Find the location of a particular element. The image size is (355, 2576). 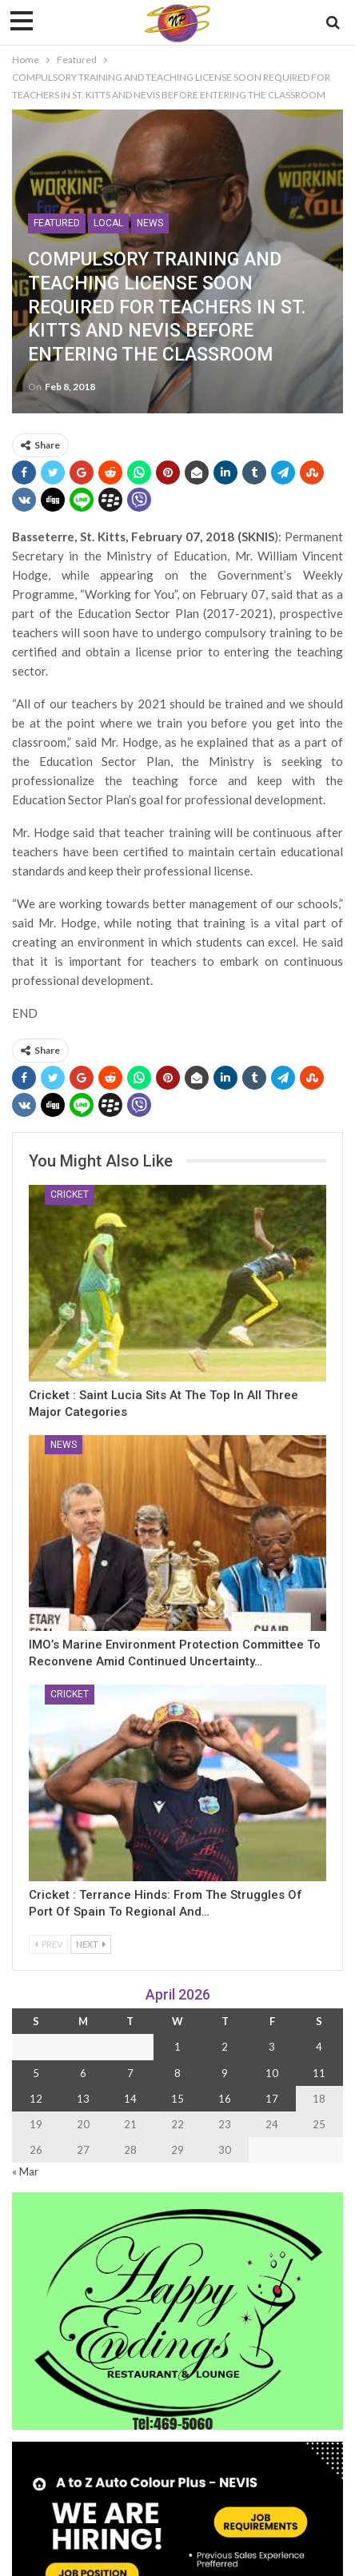

Cricket is located at coordinates (69, 1194).